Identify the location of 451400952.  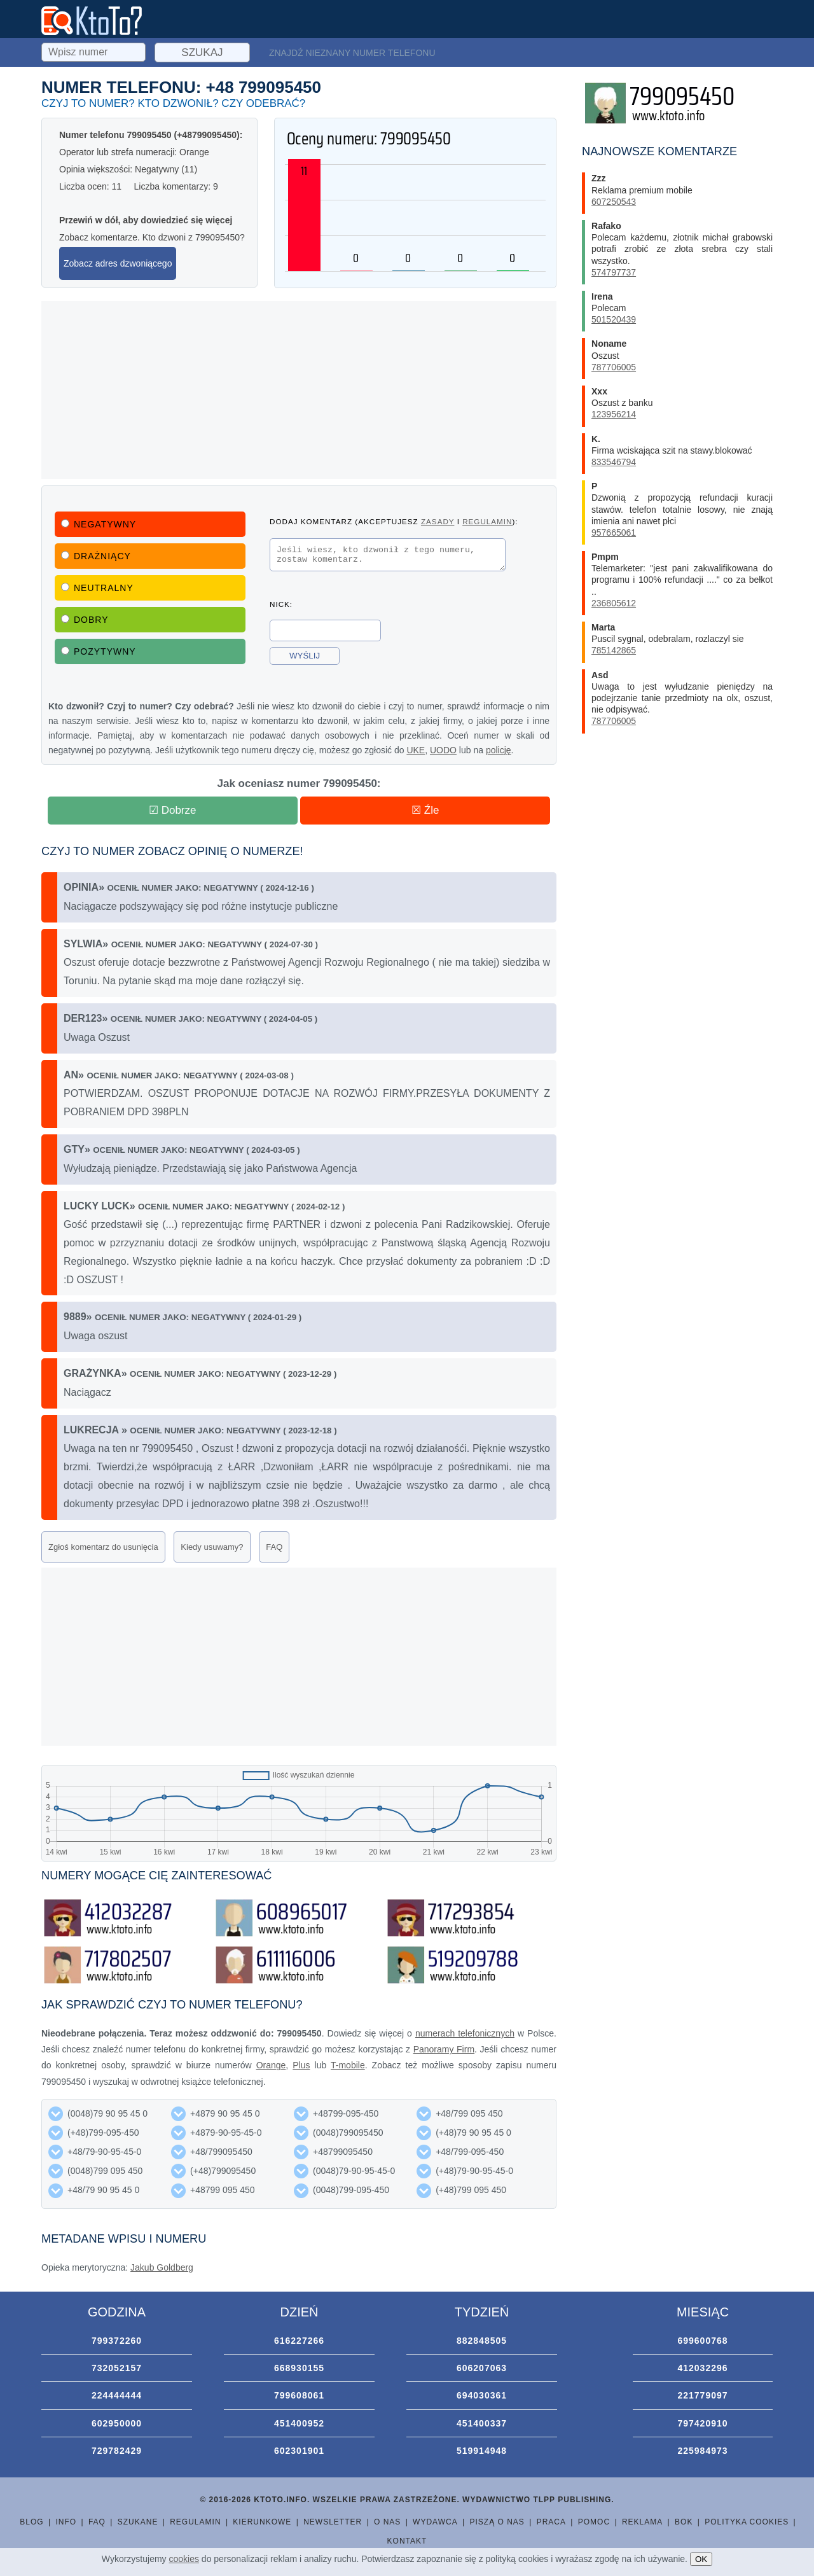
(299, 2423).